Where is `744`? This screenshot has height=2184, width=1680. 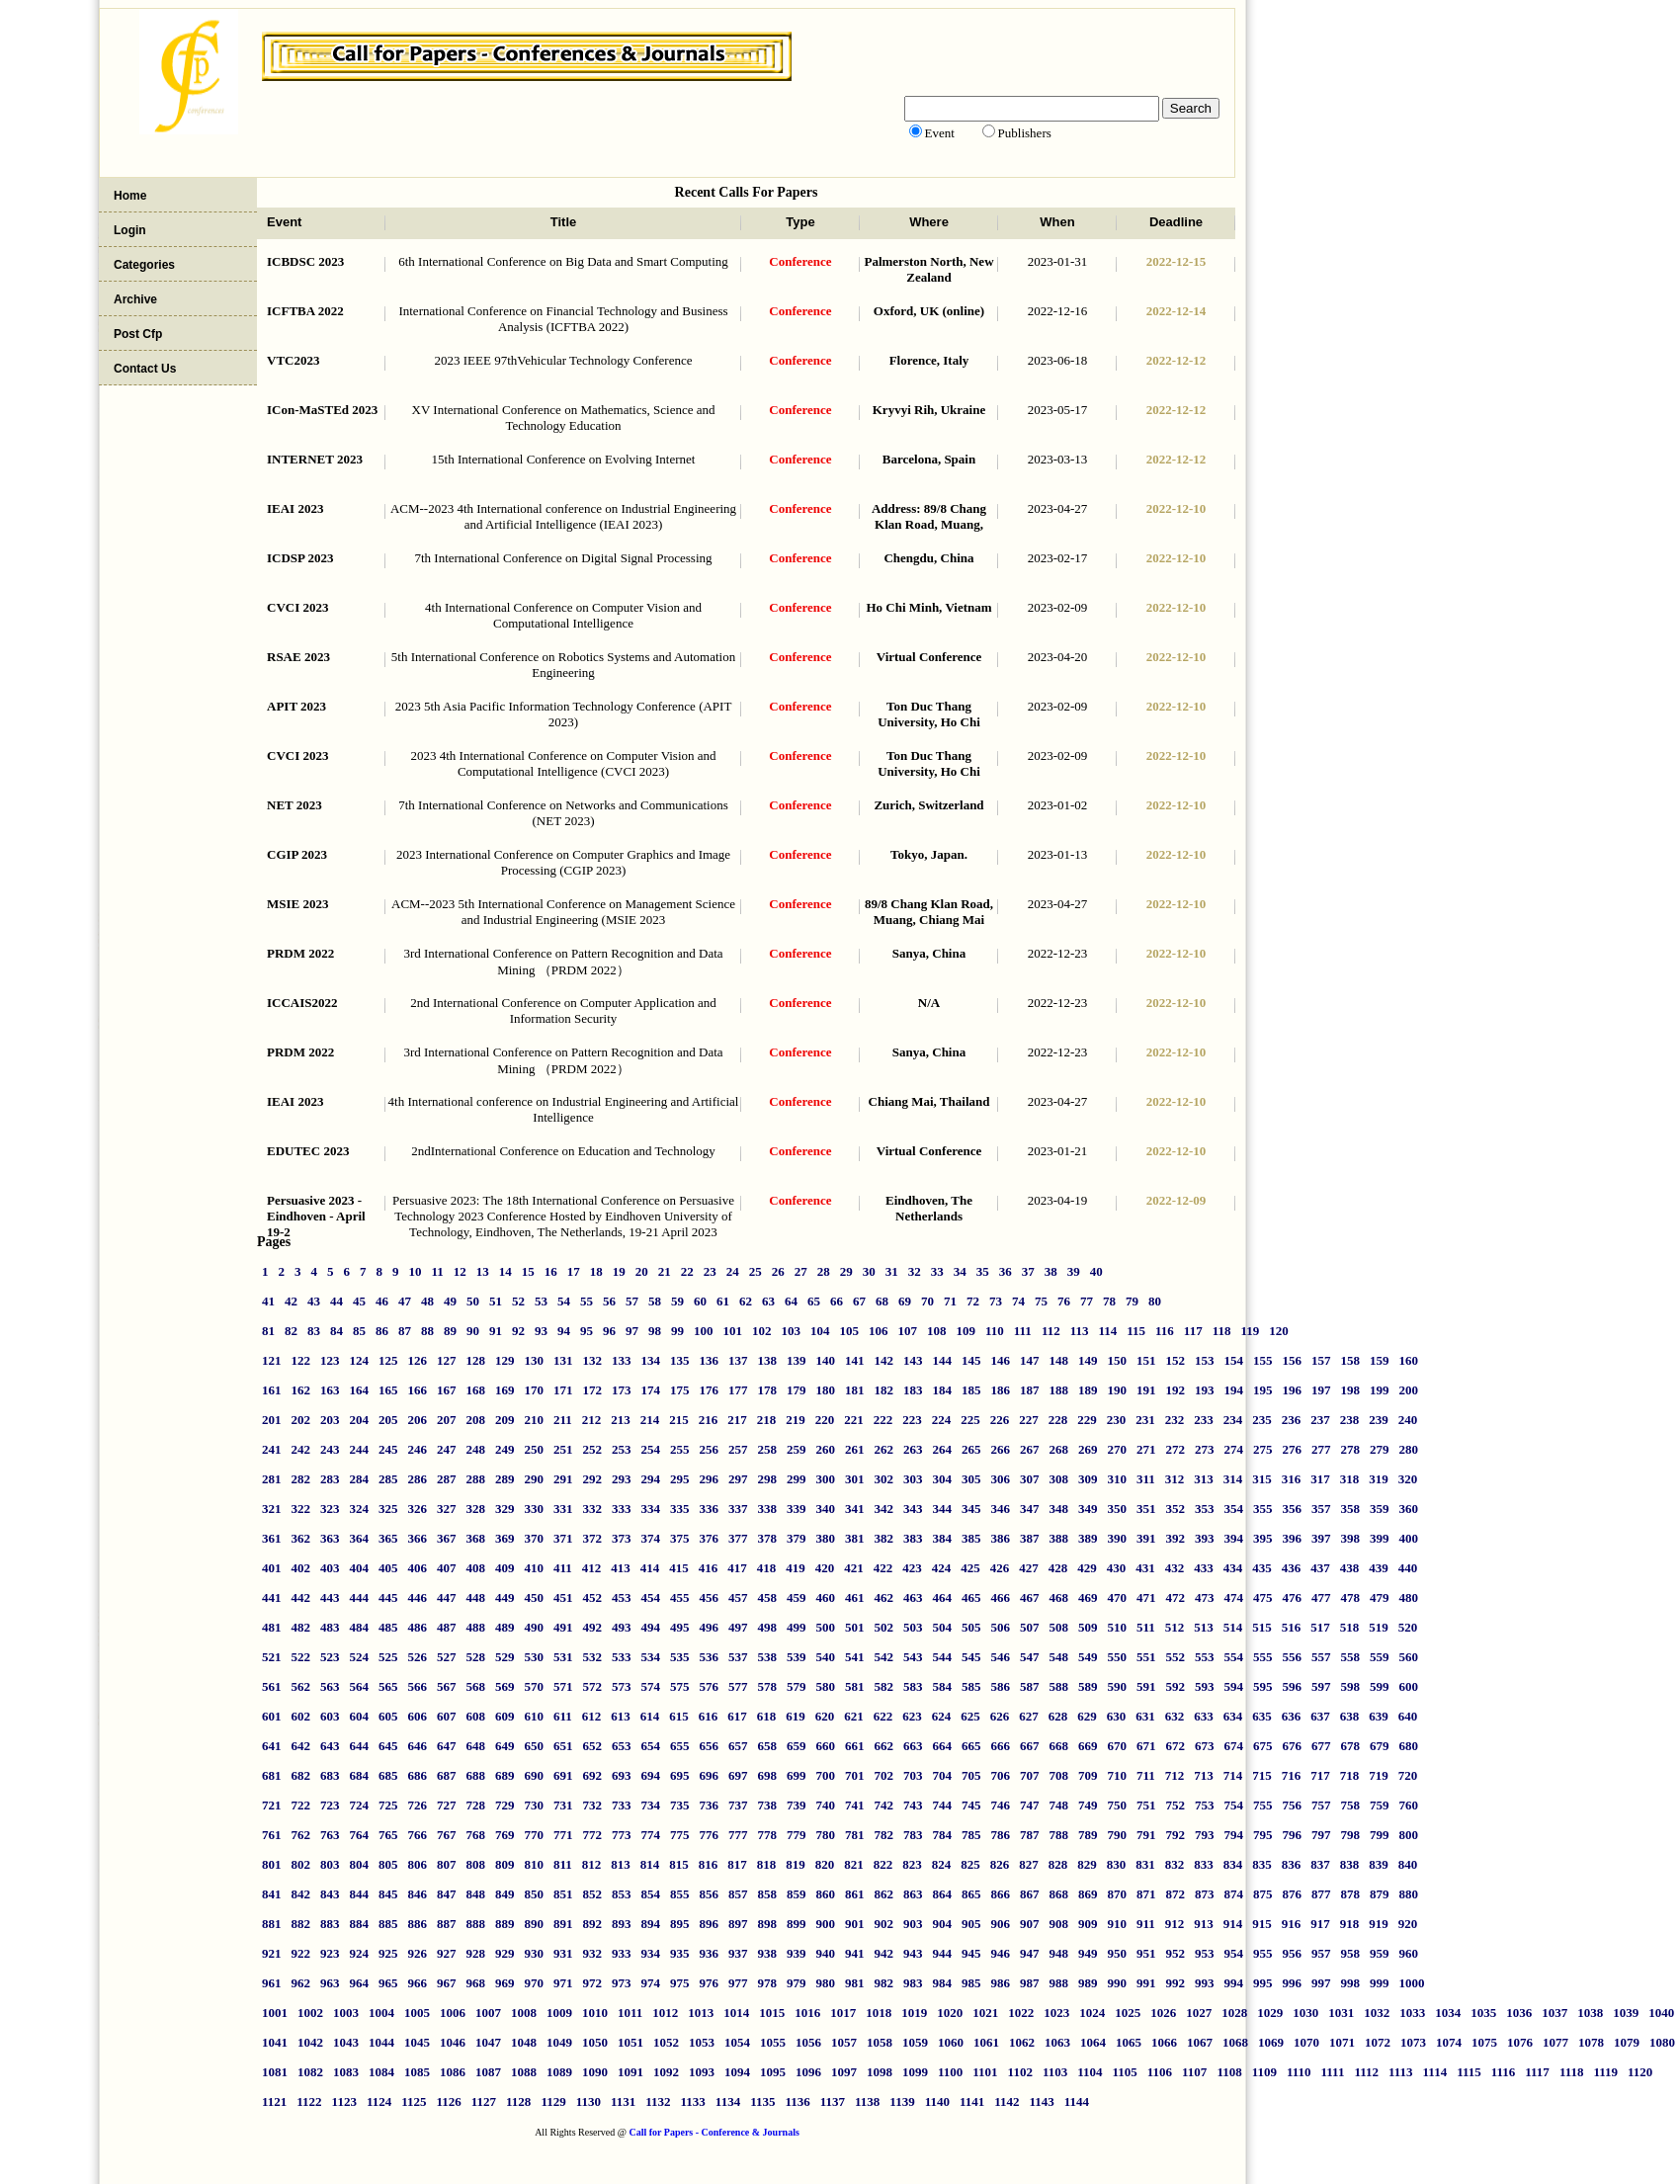 744 is located at coordinates (943, 1805).